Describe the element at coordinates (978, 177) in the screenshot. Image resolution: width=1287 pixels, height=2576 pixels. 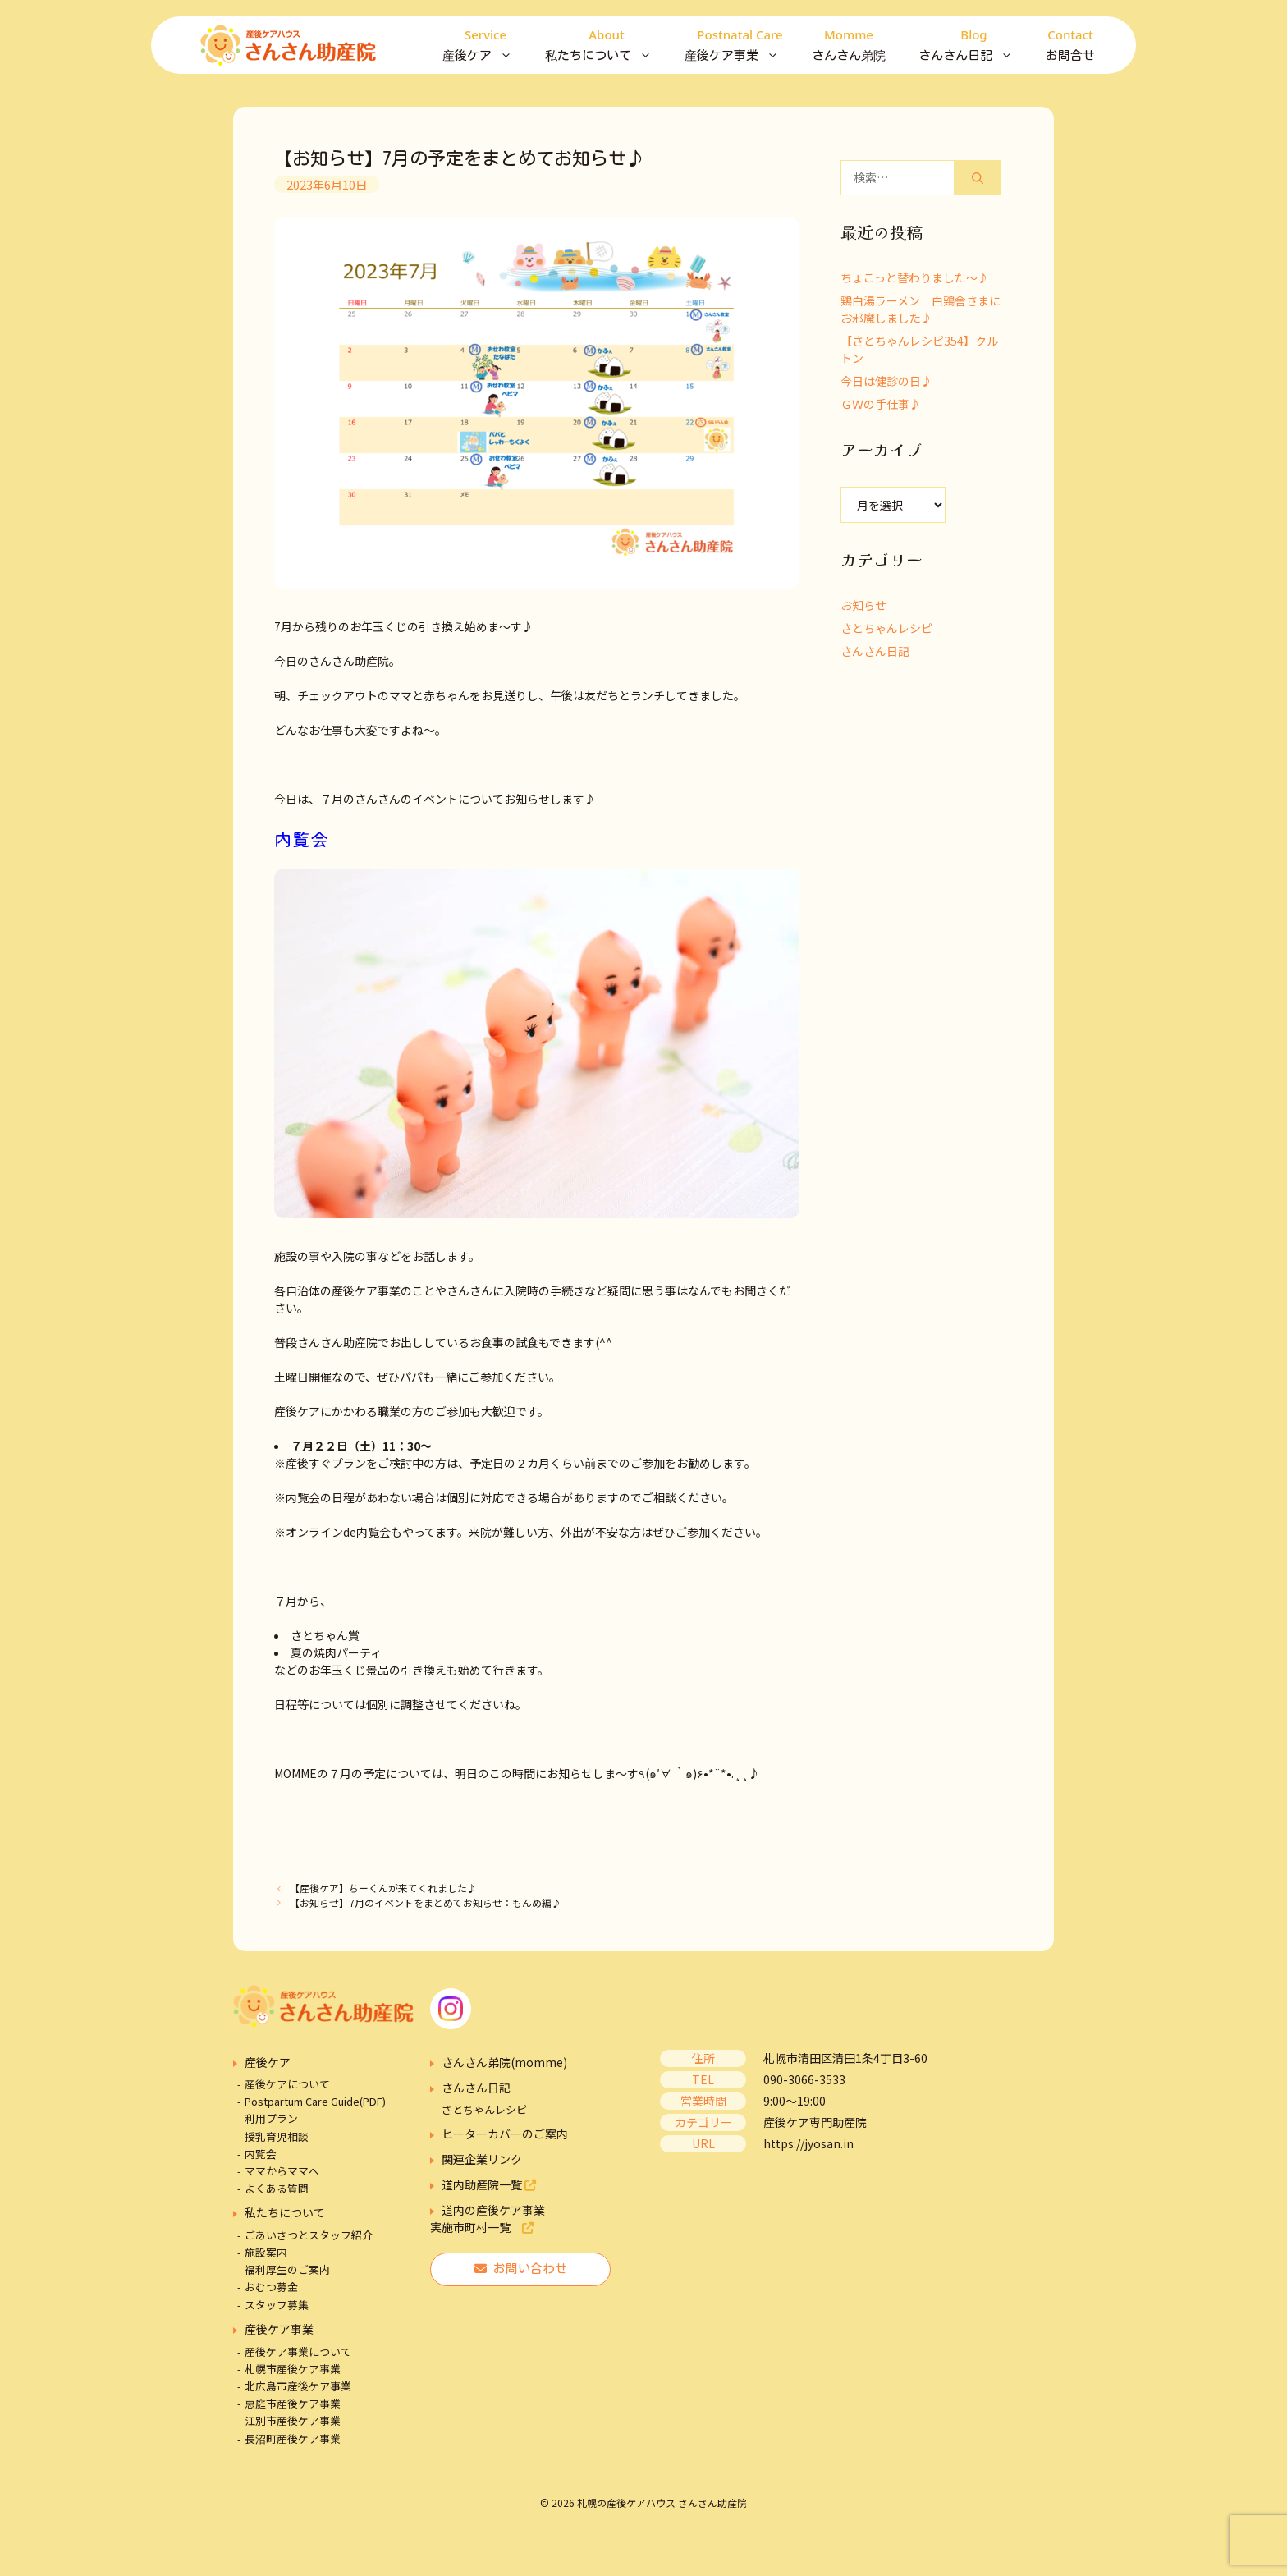
I see `[検索]` at that location.